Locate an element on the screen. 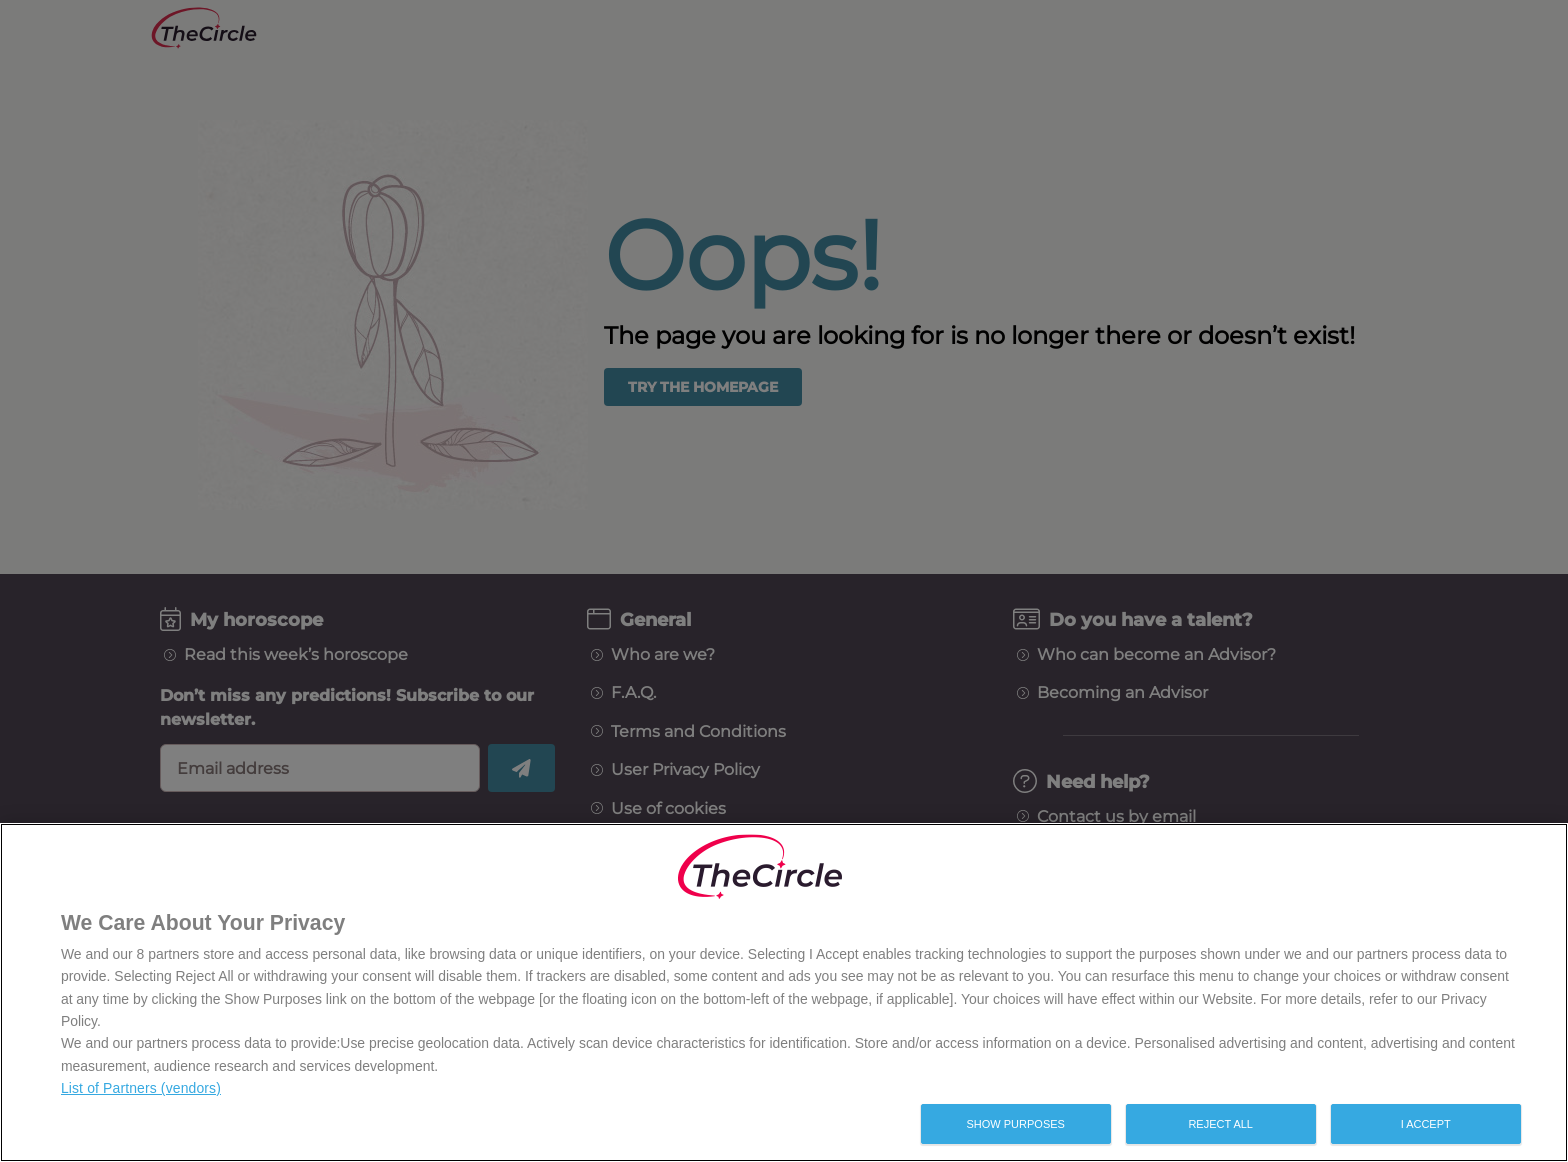 The image size is (1568, 1162). List of Partners (vendors) is located at coordinates (141, 1088).